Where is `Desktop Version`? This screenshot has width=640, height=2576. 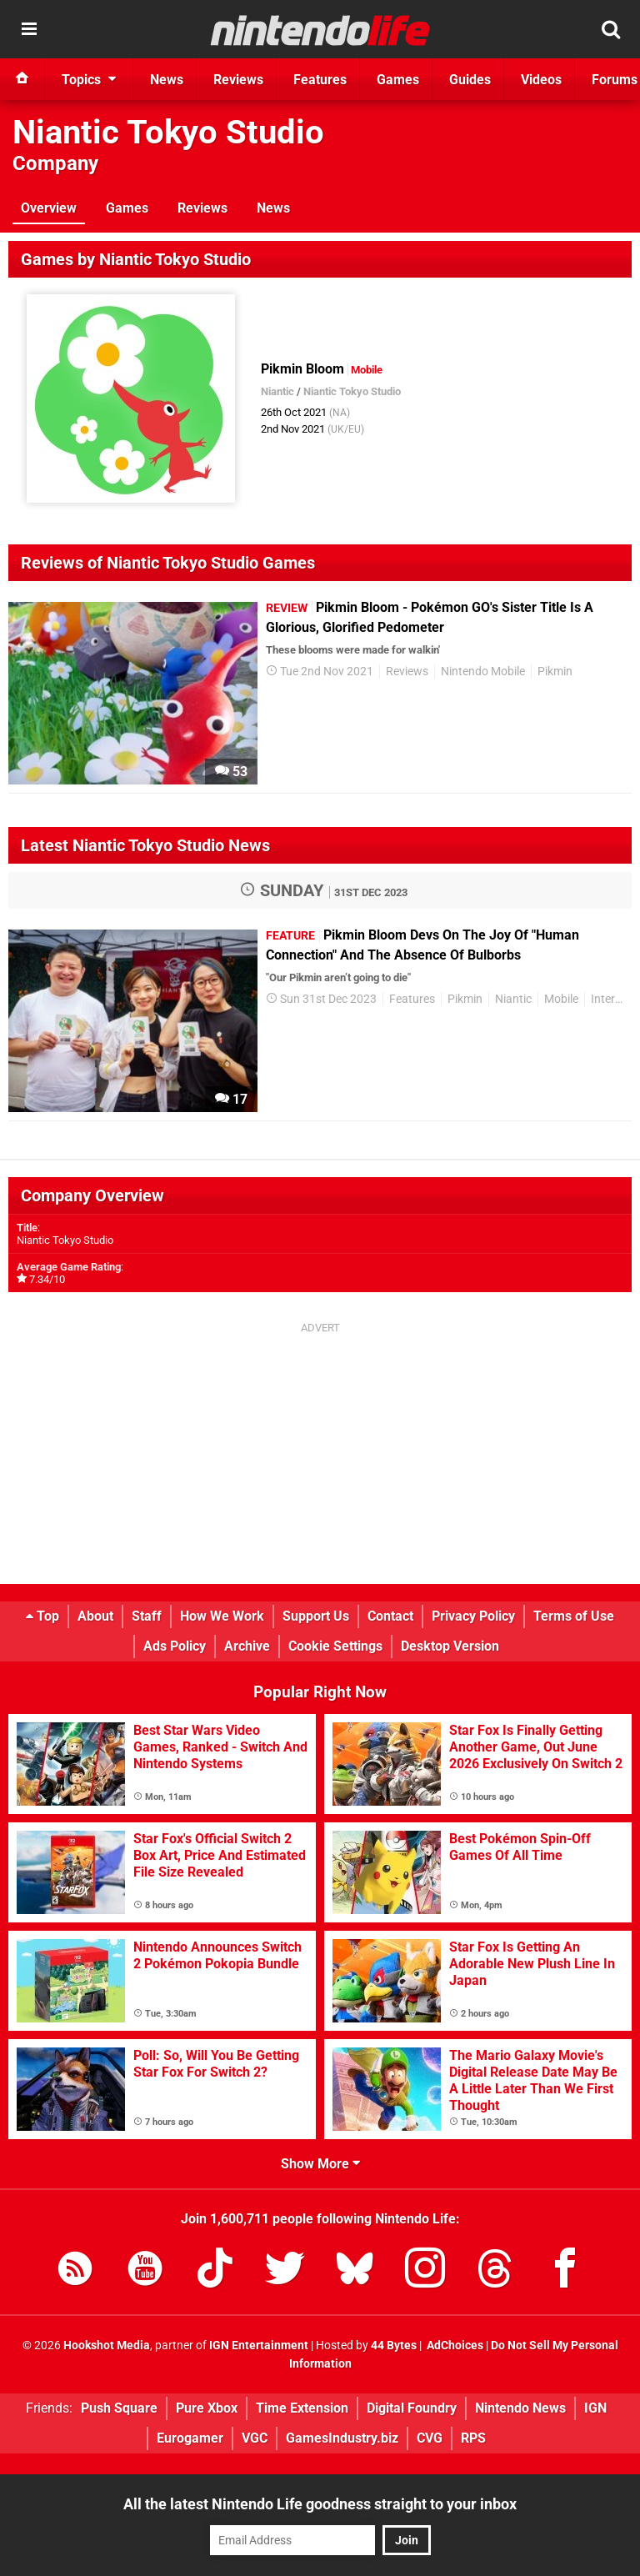 Desktop Version is located at coordinates (450, 1646).